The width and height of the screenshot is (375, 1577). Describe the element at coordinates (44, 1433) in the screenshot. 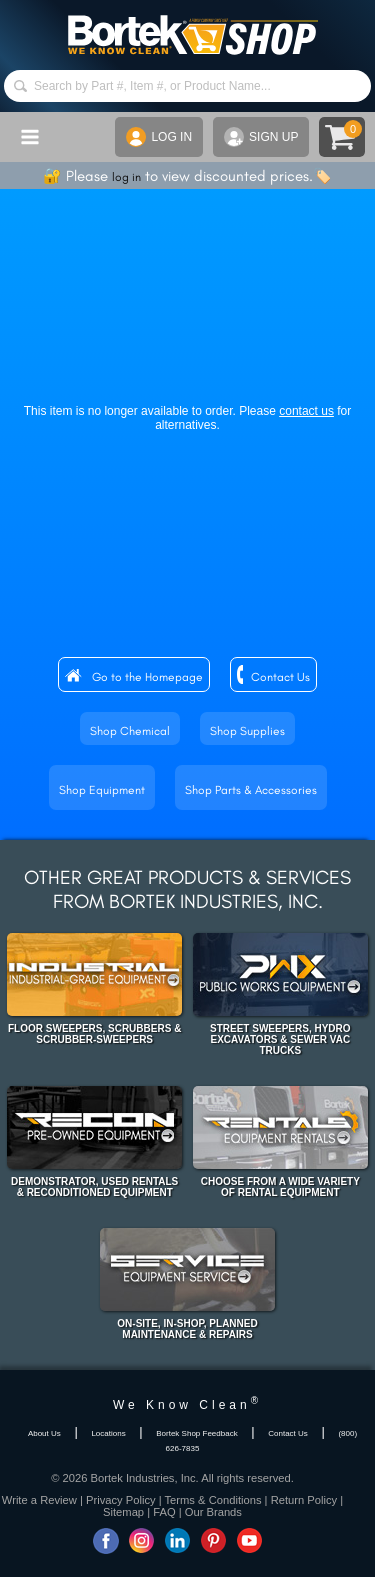

I see `About Us` at that location.